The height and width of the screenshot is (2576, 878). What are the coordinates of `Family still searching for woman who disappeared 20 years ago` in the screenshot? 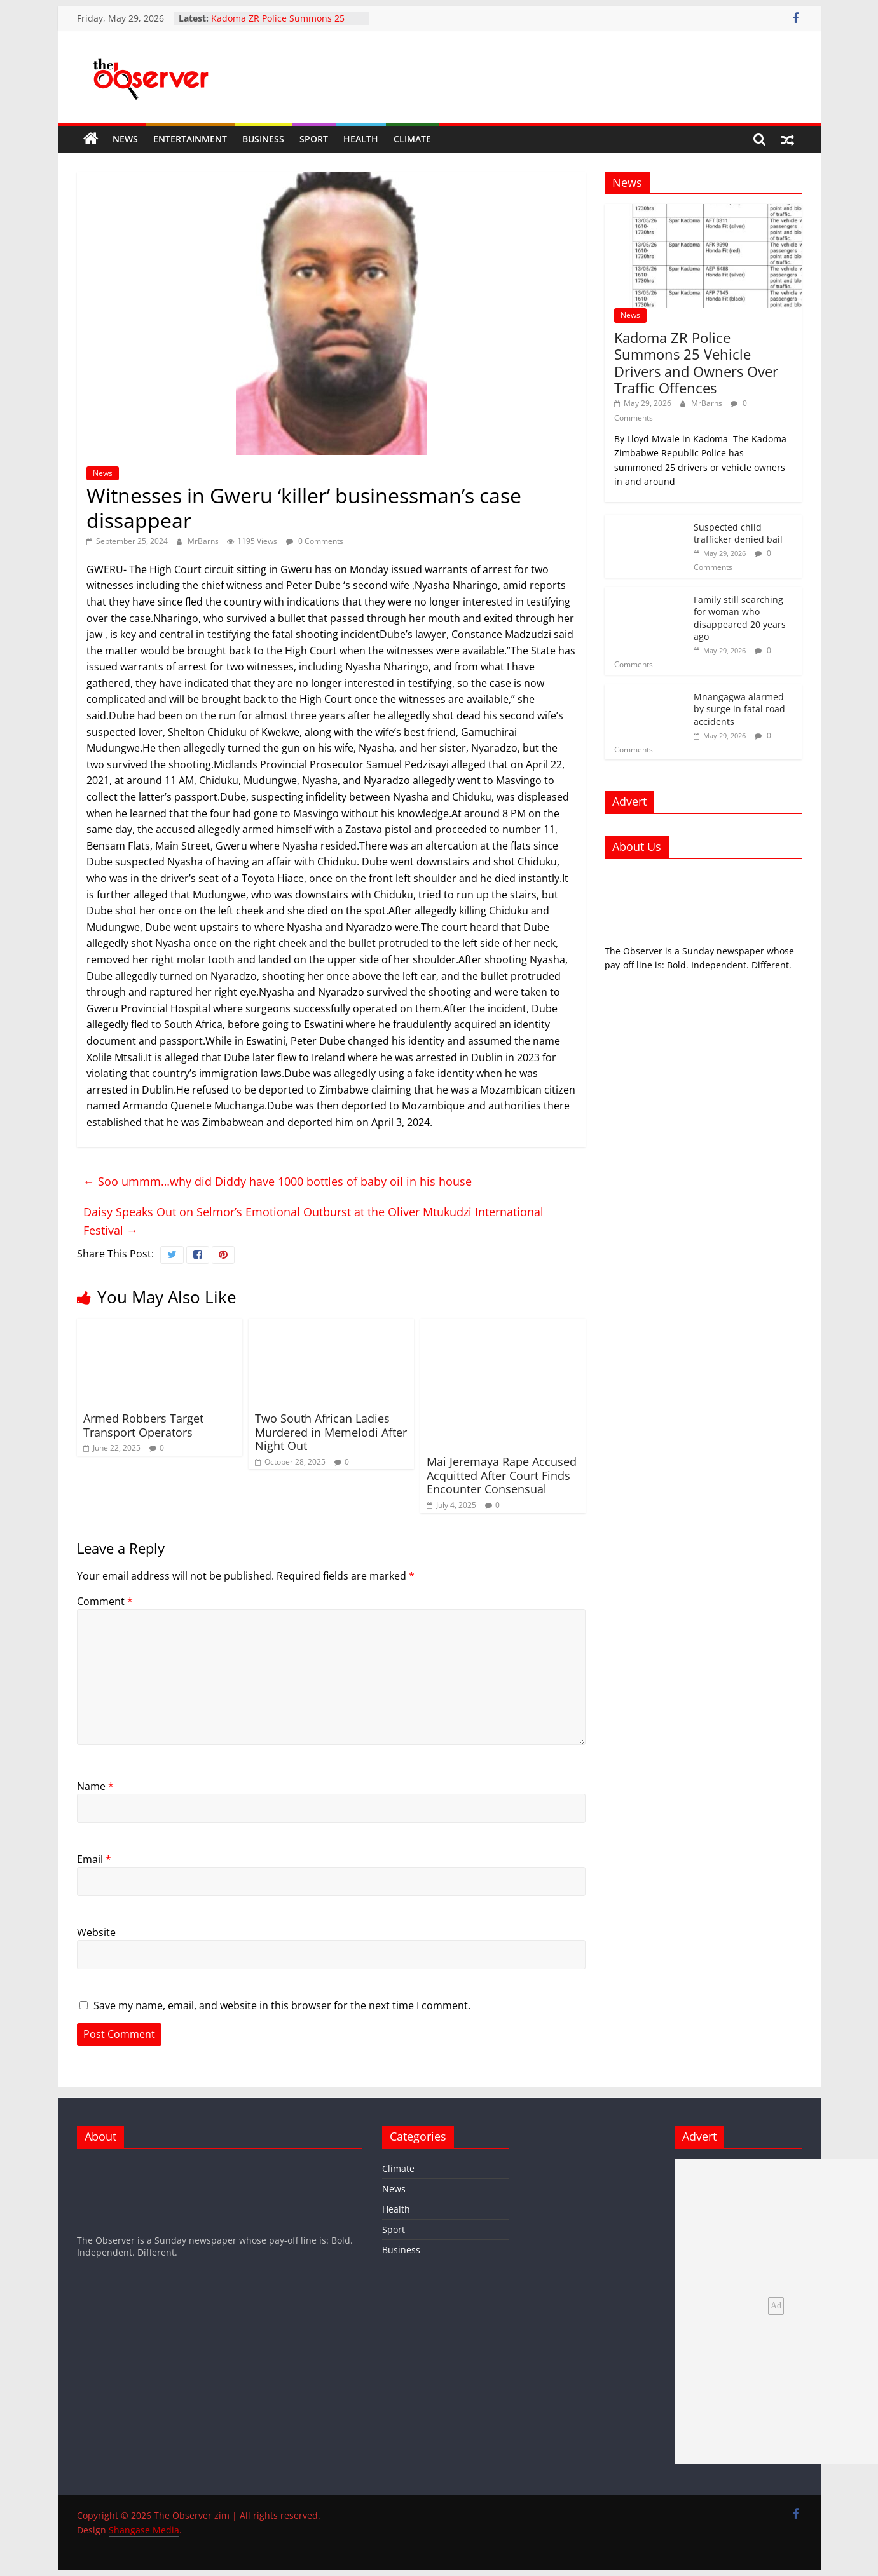 It's located at (740, 618).